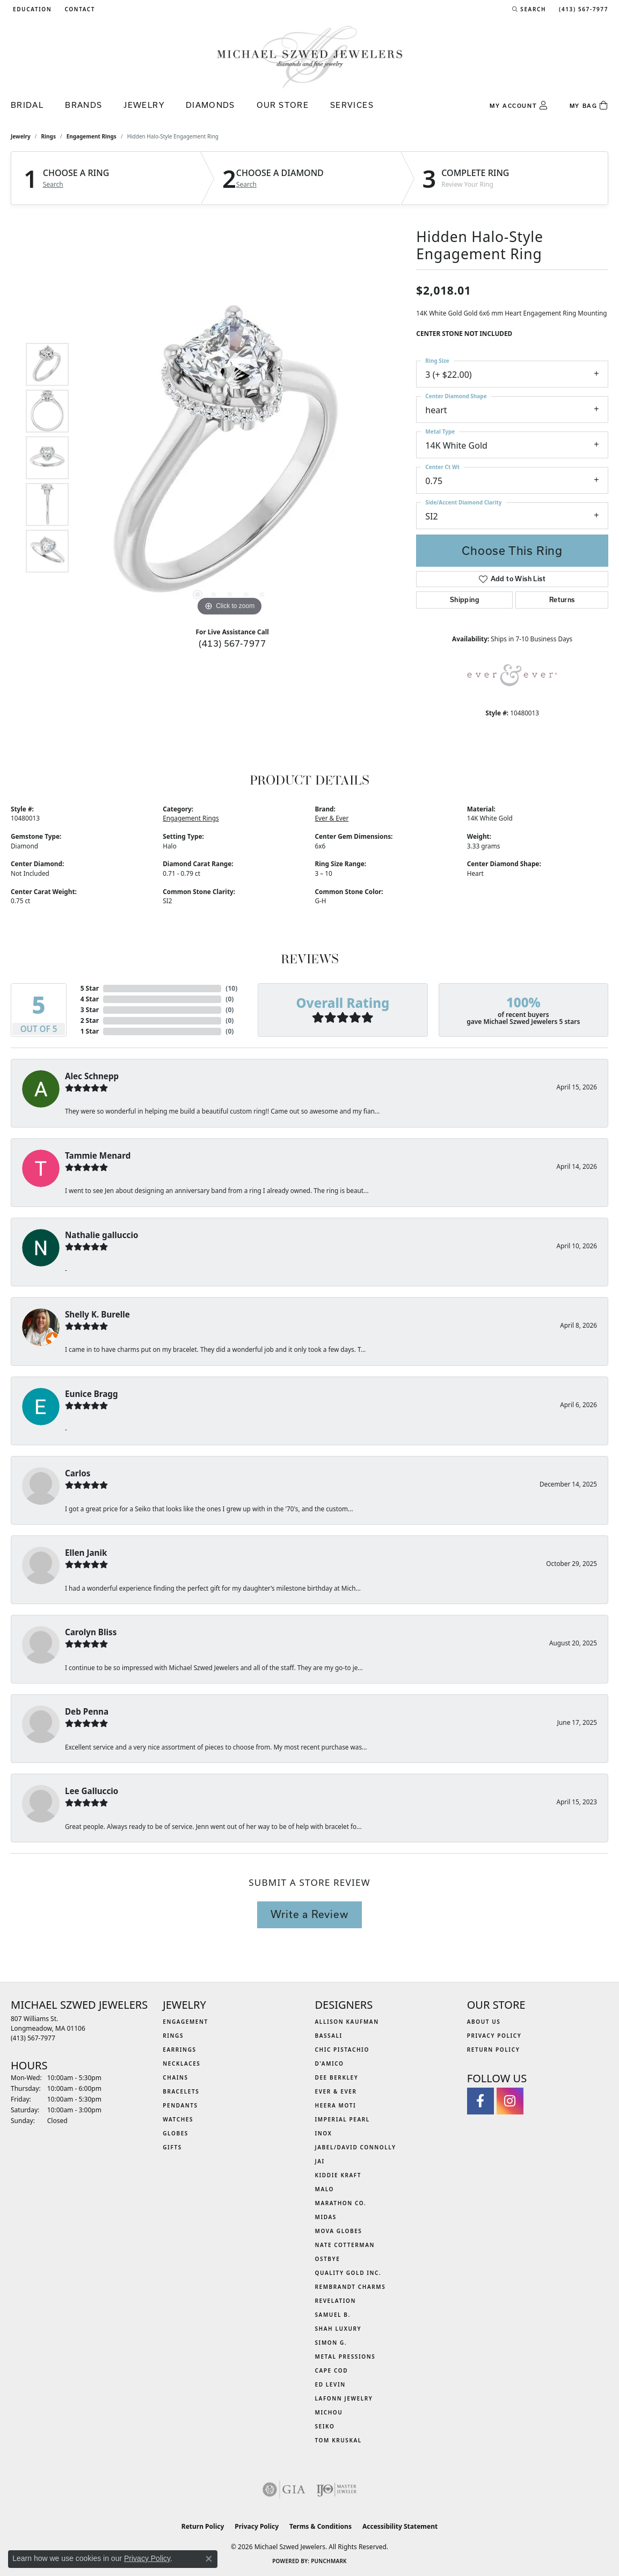 The height and width of the screenshot is (2576, 619). What do you see at coordinates (345, 2245) in the screenshot?
I see `Nate Cotterman [menuitem]` at bounding box center [345, 2245].